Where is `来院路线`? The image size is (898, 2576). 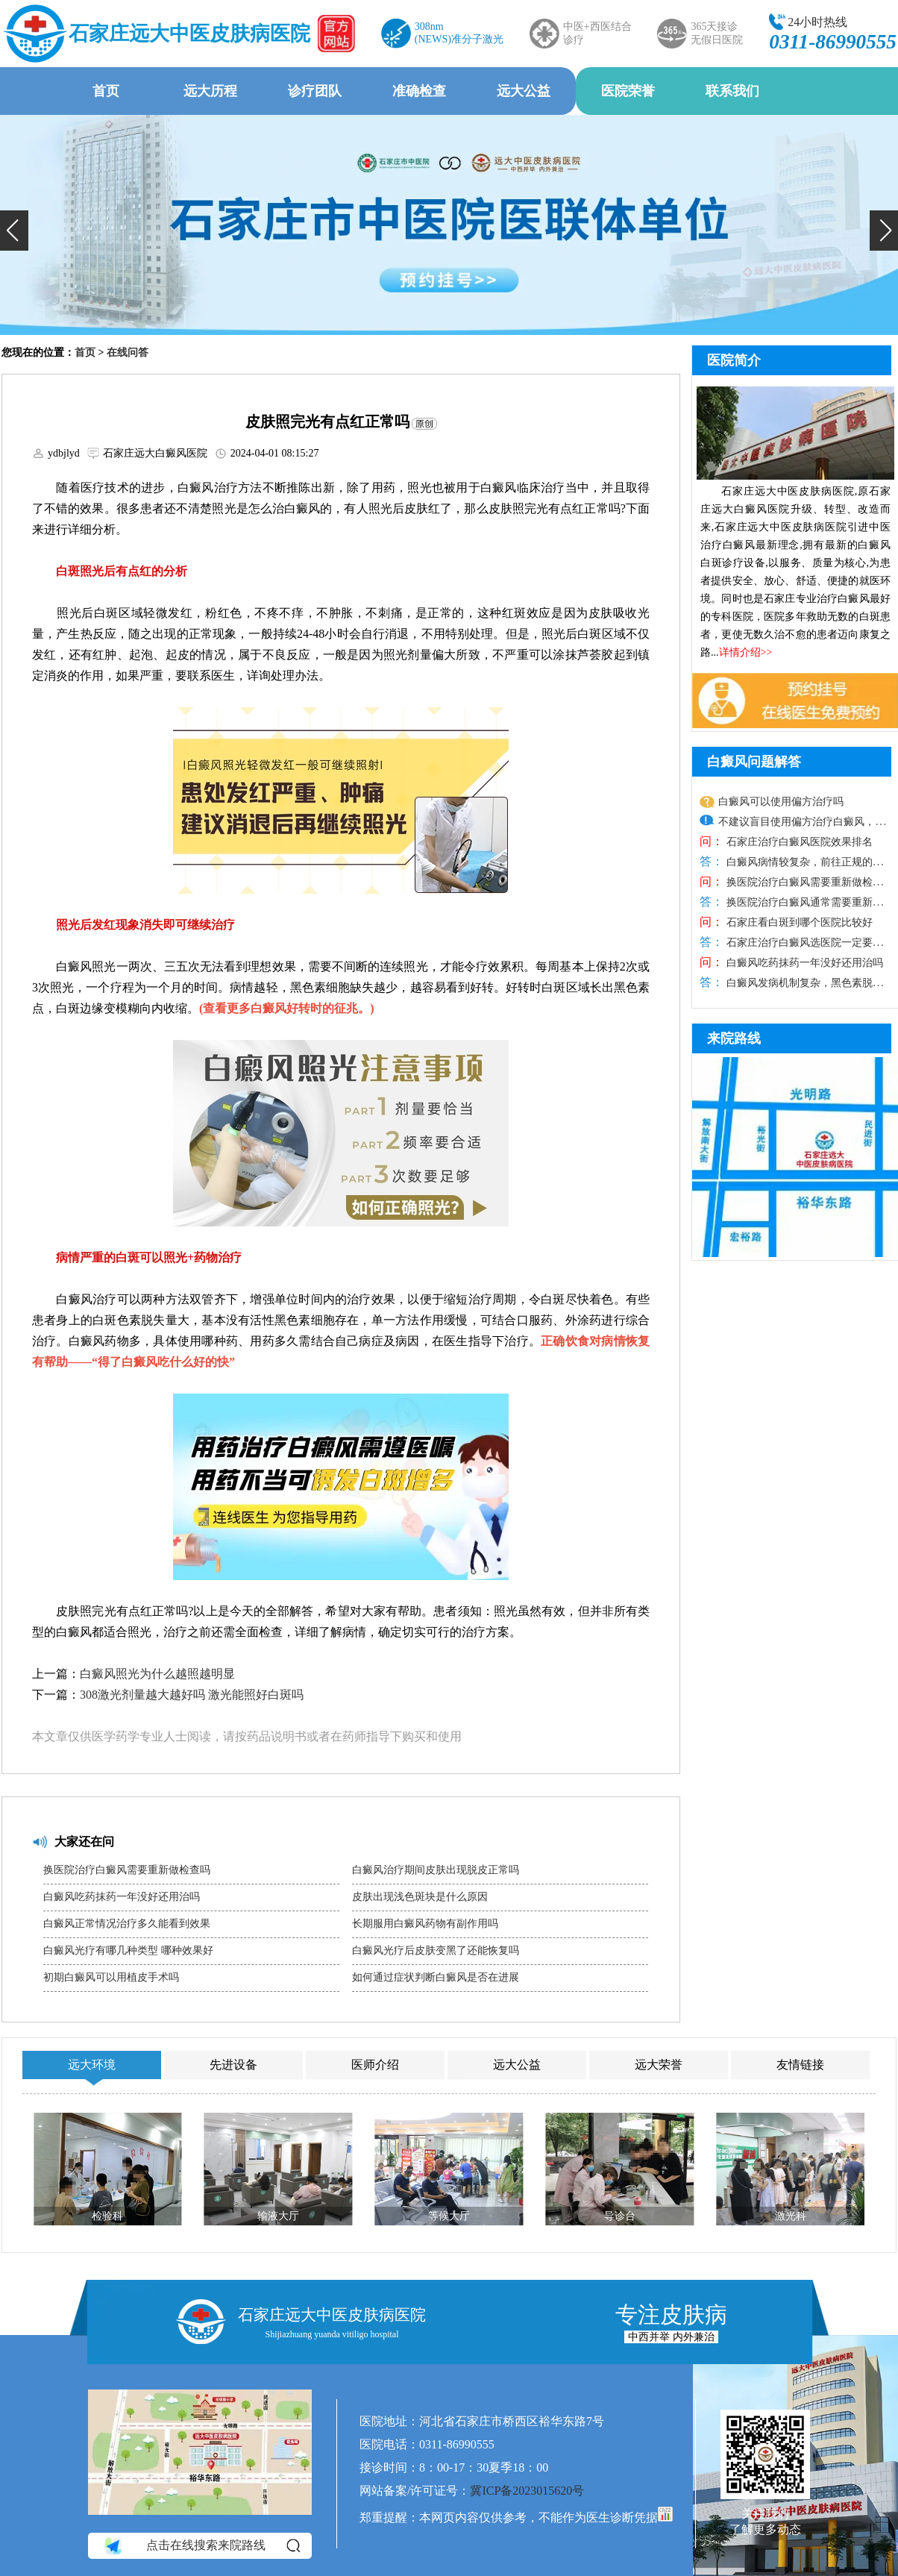
来院路线 is located at coordinates (734, 1038).